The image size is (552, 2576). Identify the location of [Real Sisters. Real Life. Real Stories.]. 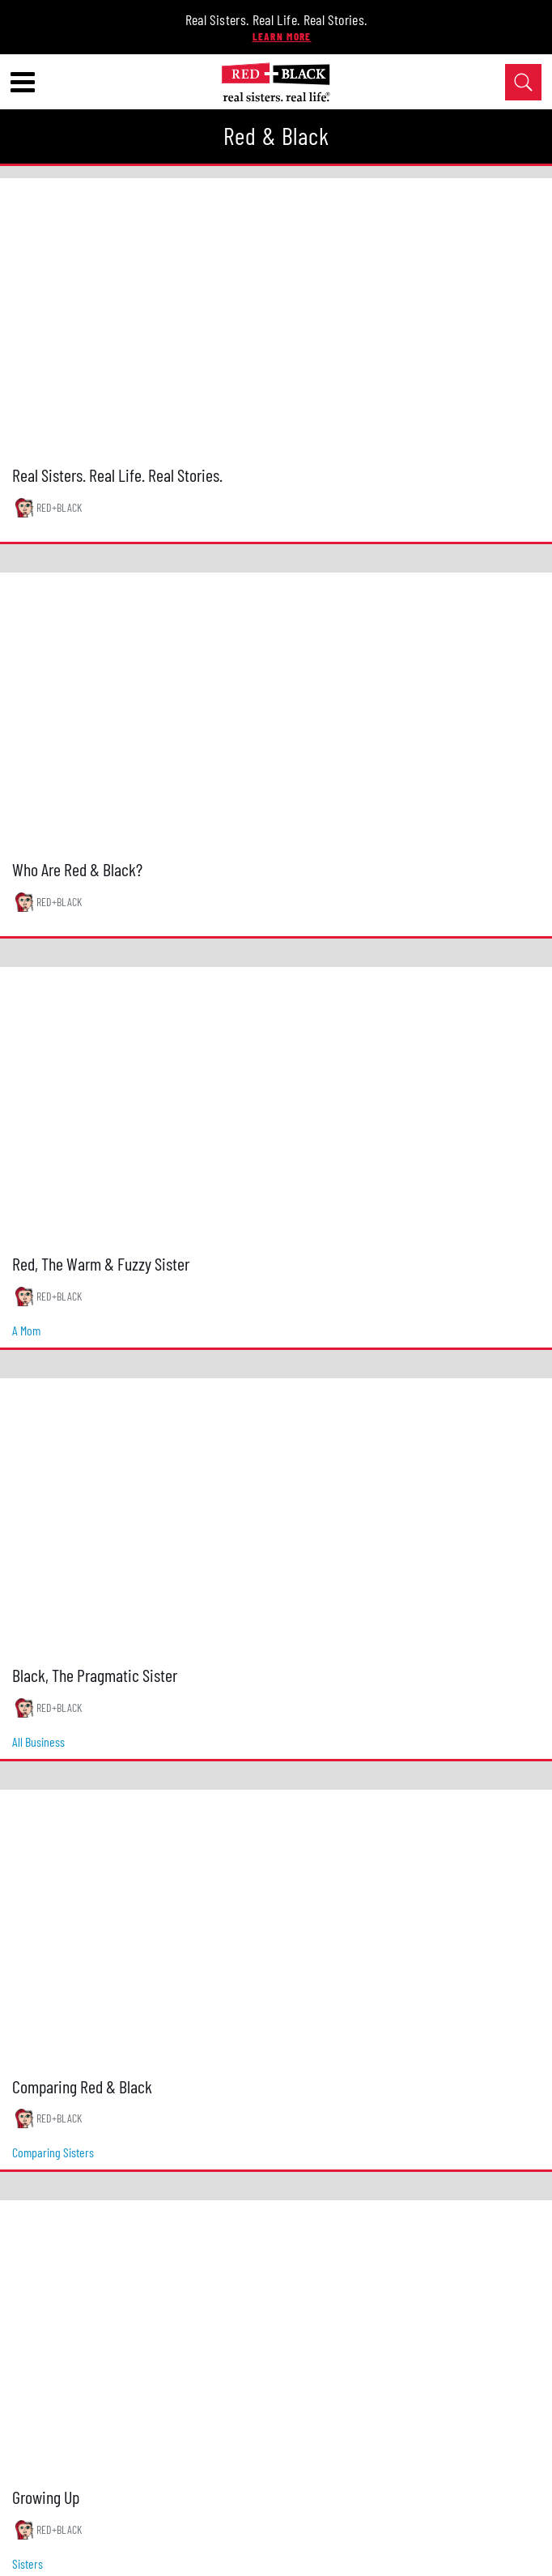
(276, 316).